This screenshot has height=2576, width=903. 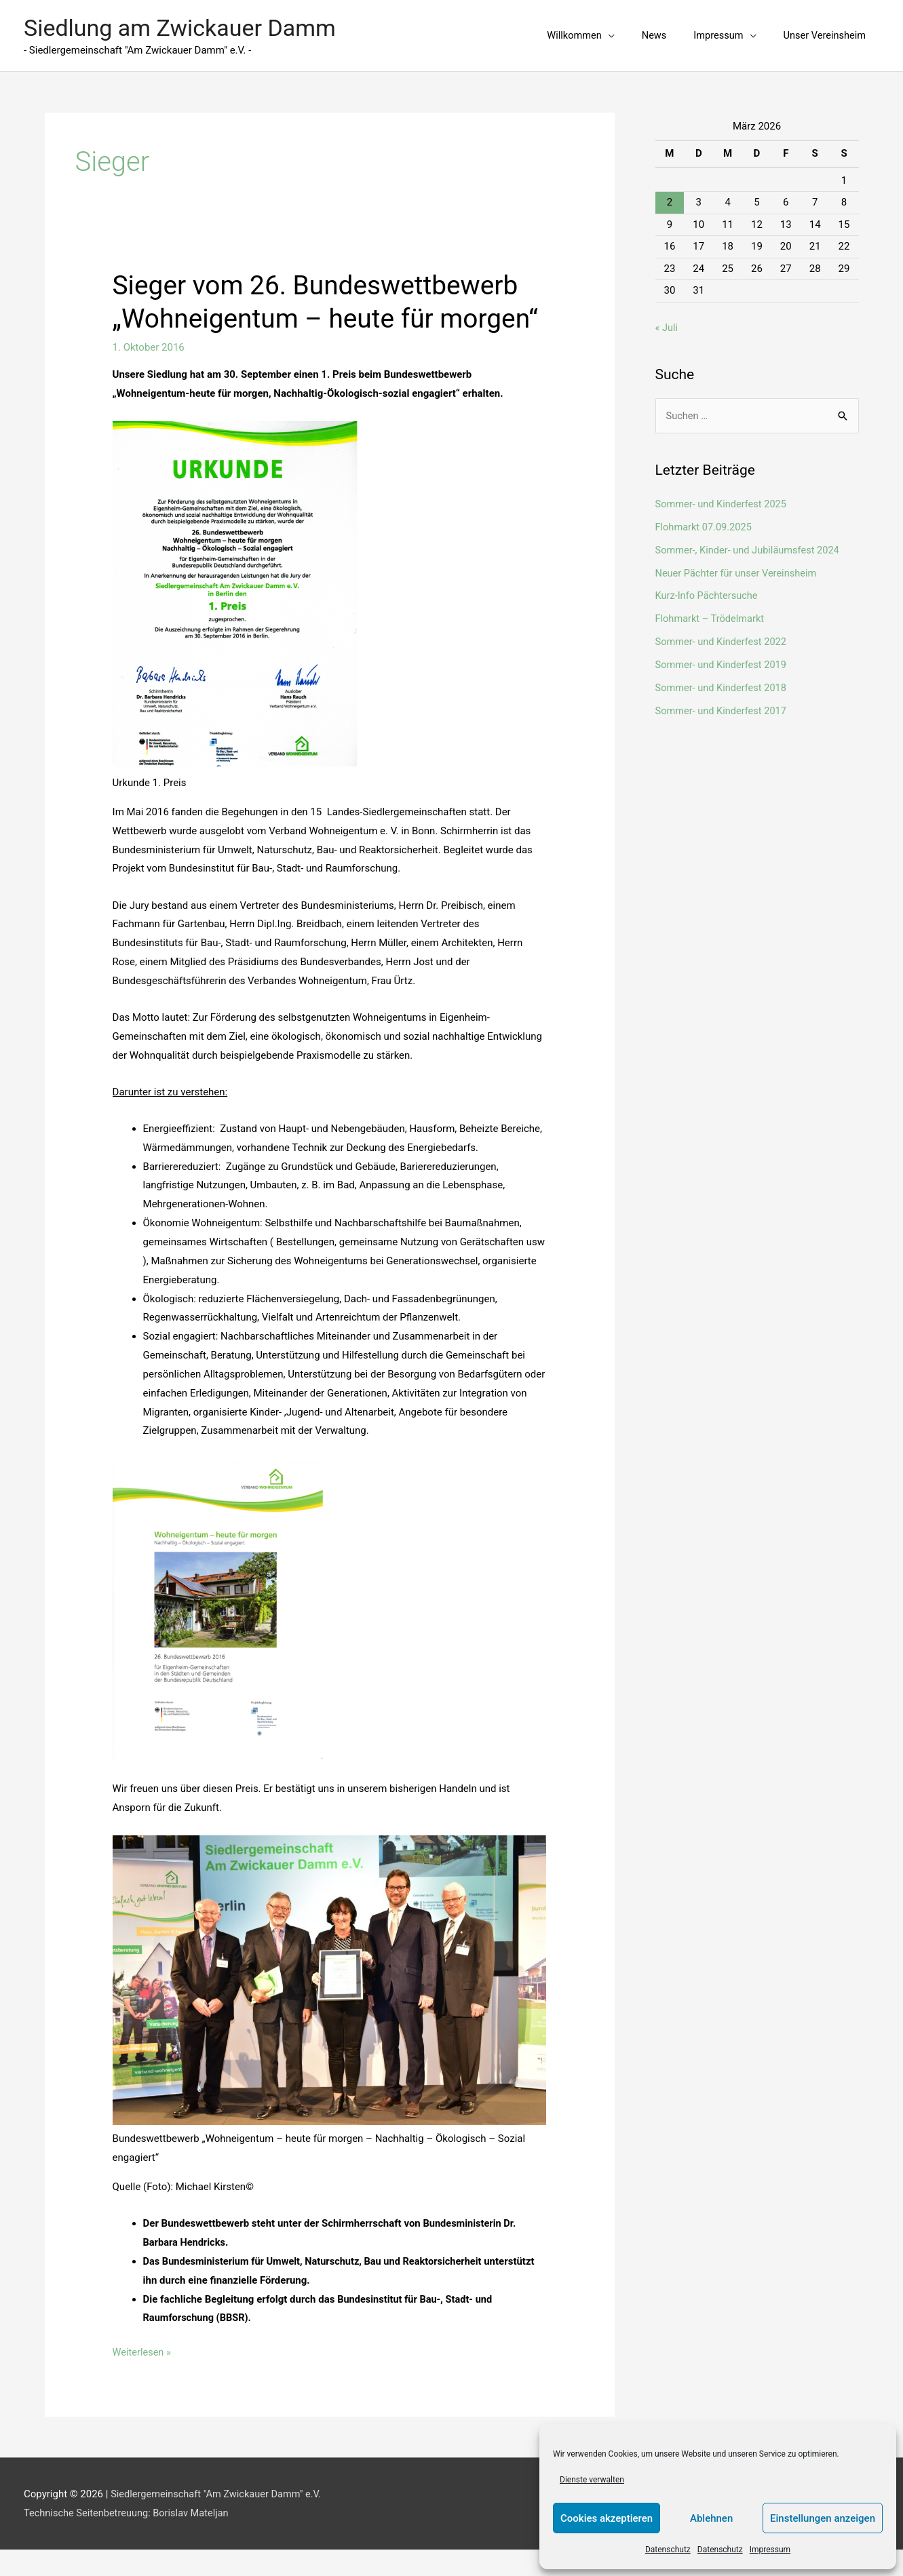 I want to click on Sommer-, Kinder- und Jubiläumsfest 2024, so click(x=750, y=543).